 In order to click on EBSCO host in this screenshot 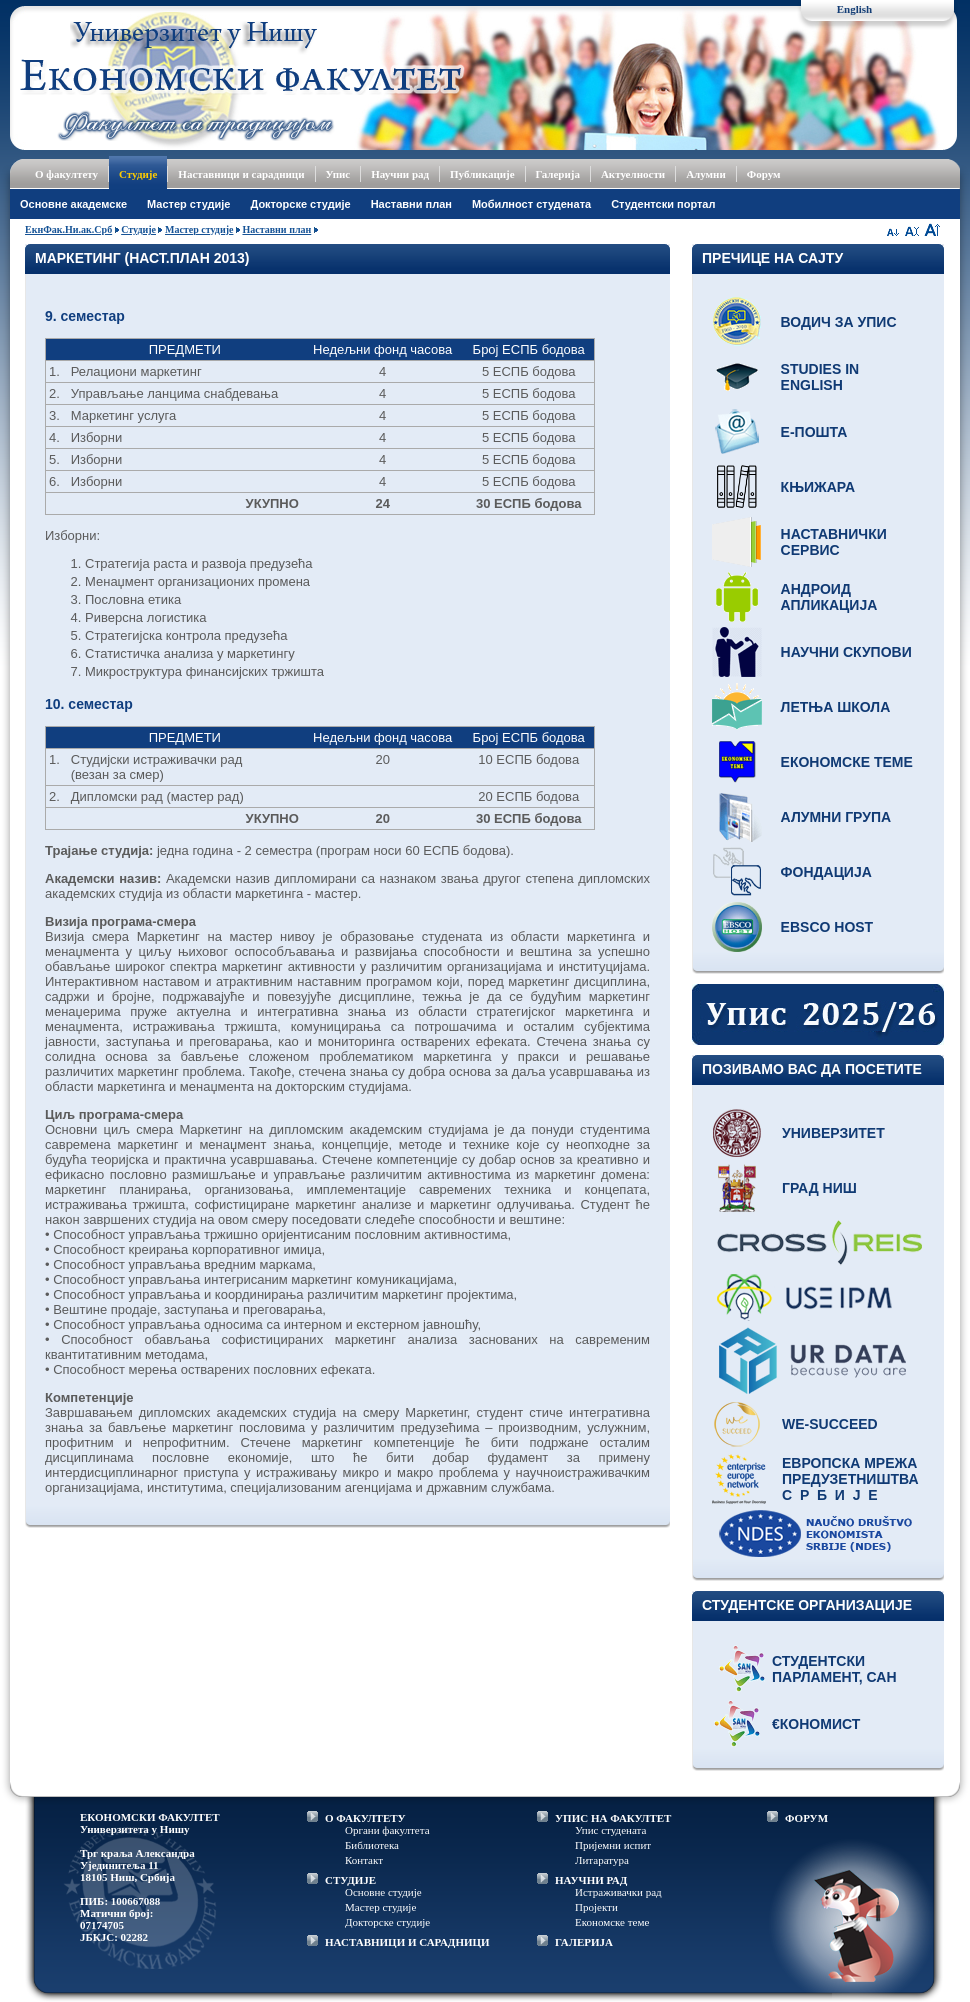, I will do `click(827, 927)`.